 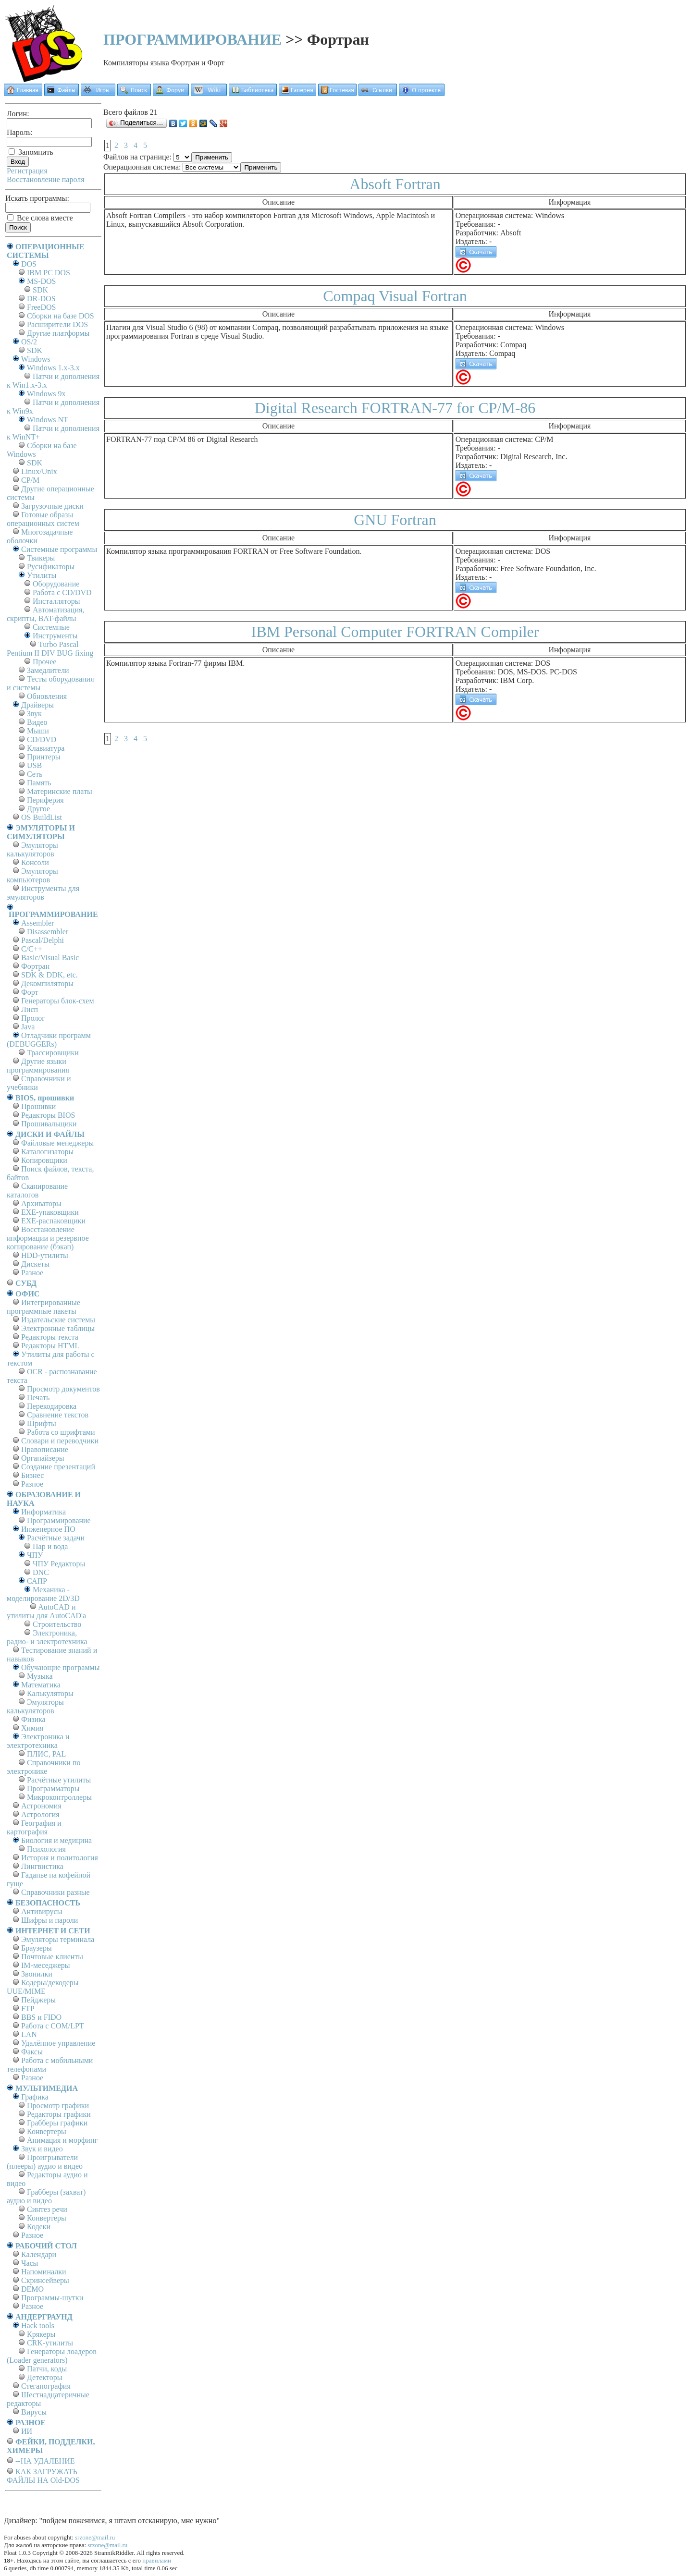 I want to click on Почтовые клиенты, so click(x=52, y=1957).